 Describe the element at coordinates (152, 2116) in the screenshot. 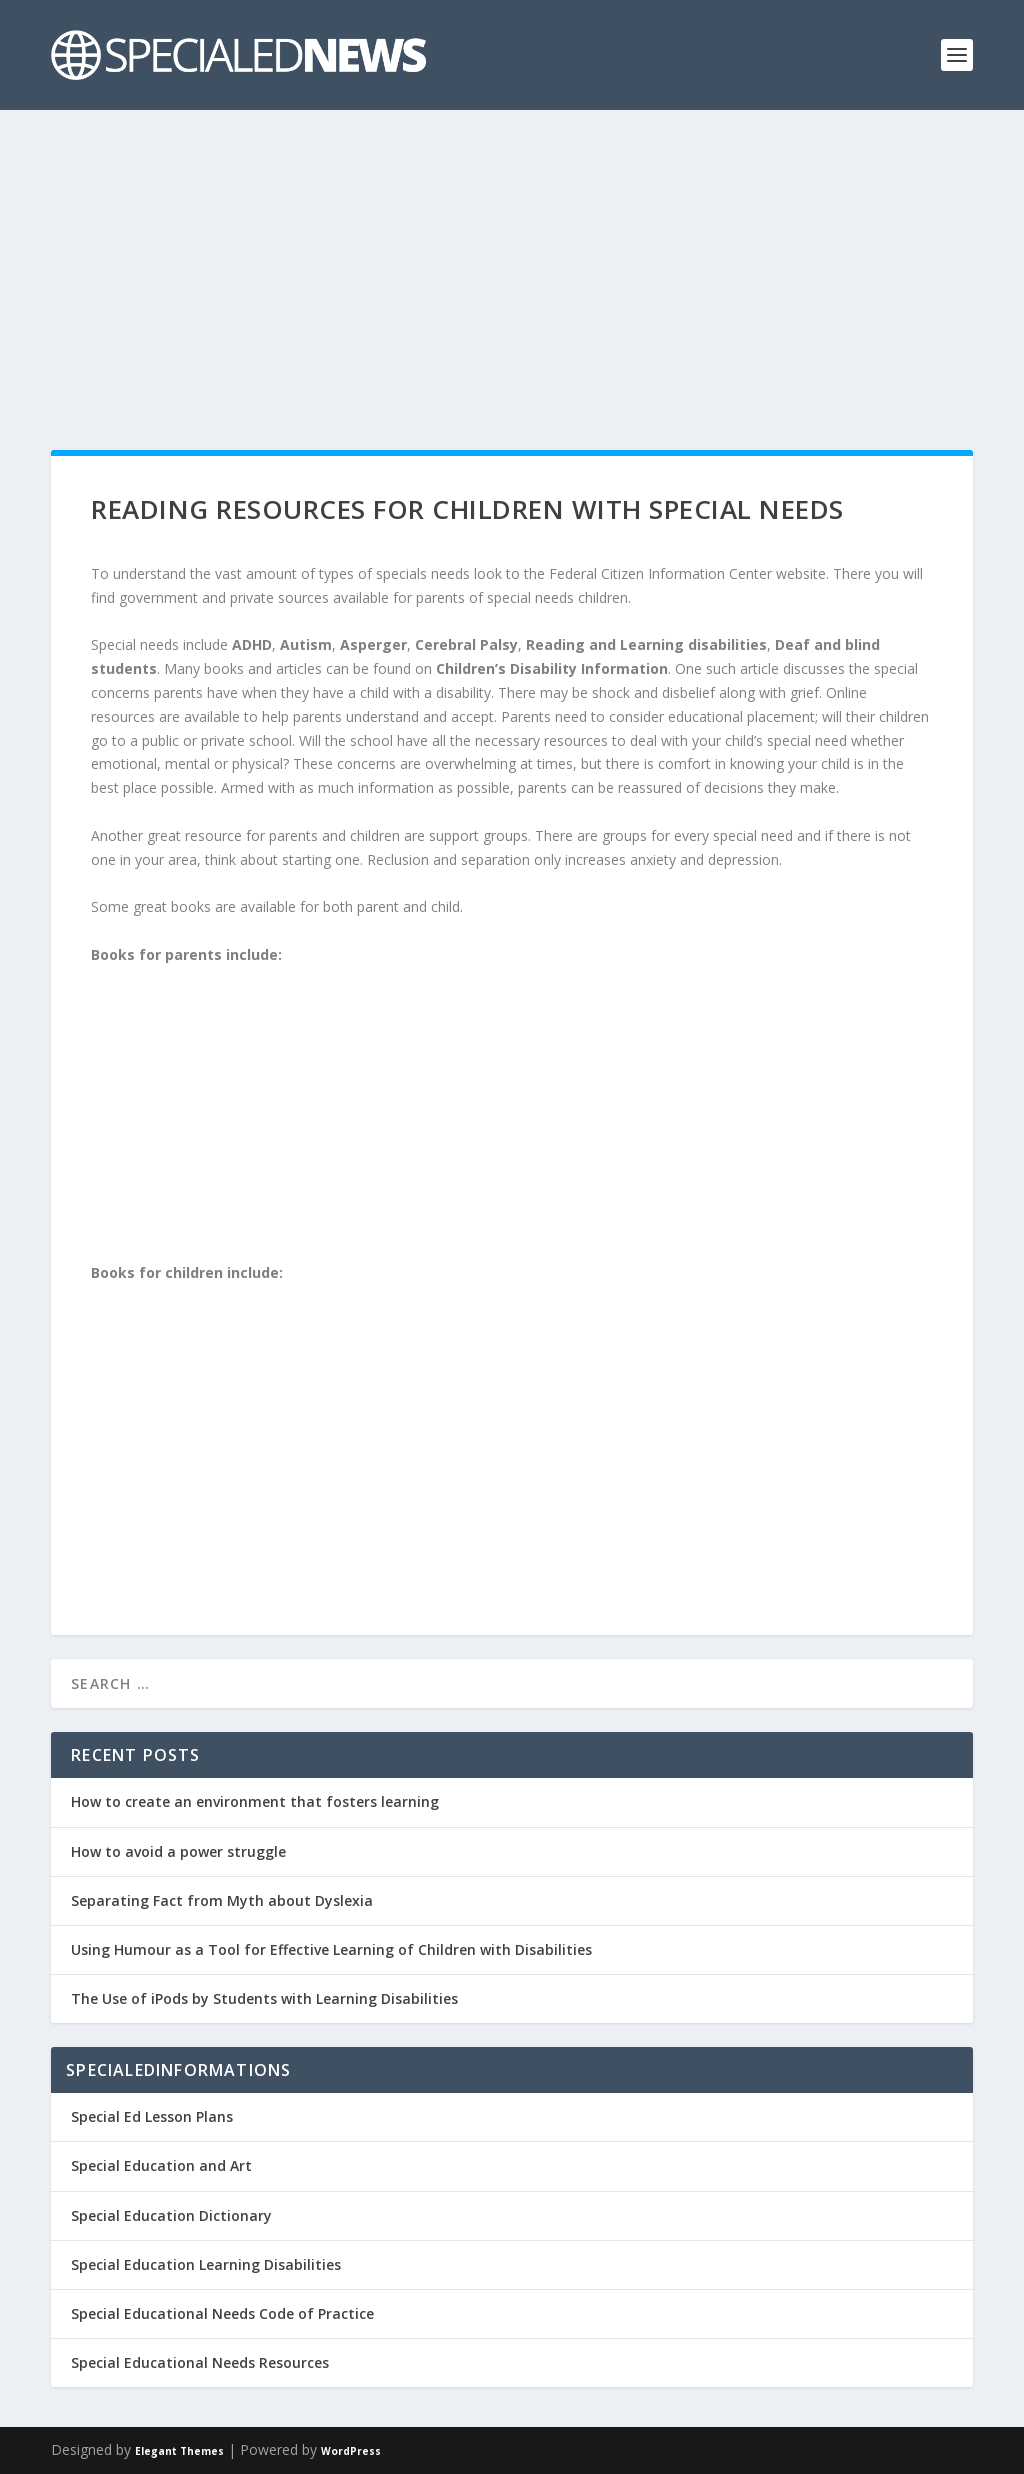

I see `Special Ed Lesson Plans` at that location.